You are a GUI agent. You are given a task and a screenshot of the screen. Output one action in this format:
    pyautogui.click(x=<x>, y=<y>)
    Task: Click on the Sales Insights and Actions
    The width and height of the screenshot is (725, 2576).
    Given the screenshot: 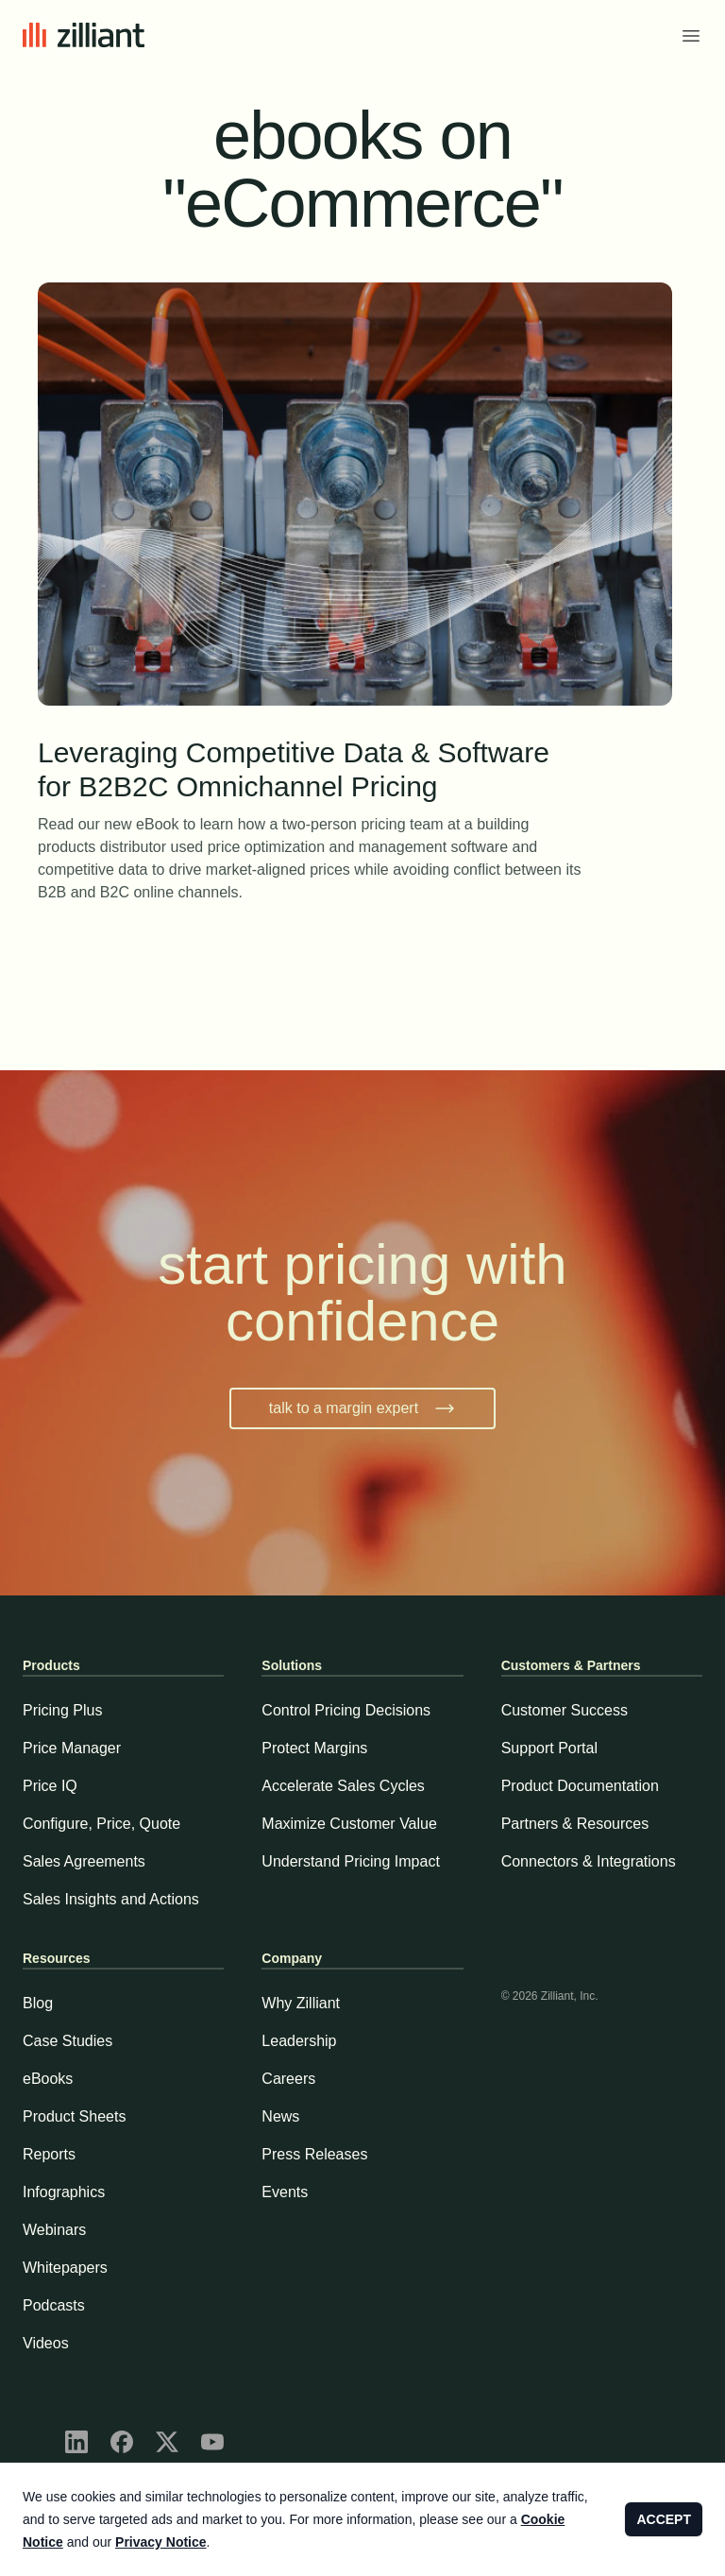 What is the action you would take?
    pyautogui.click(x=111, y=1899)
    